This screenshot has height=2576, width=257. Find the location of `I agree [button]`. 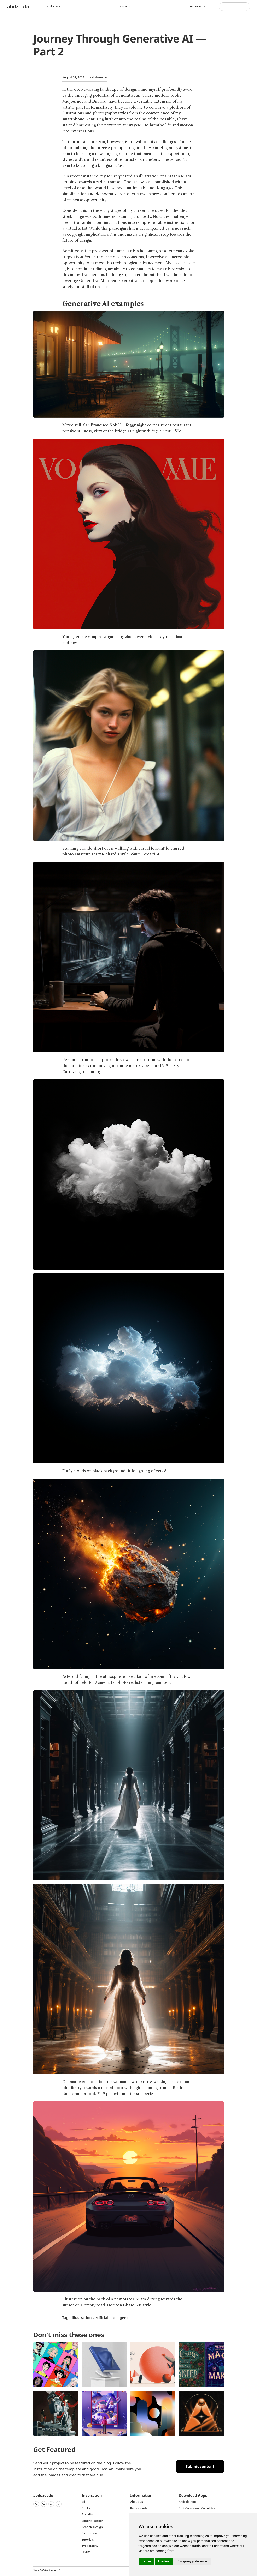

I agree [button] is located at coordinates (146, 2561).